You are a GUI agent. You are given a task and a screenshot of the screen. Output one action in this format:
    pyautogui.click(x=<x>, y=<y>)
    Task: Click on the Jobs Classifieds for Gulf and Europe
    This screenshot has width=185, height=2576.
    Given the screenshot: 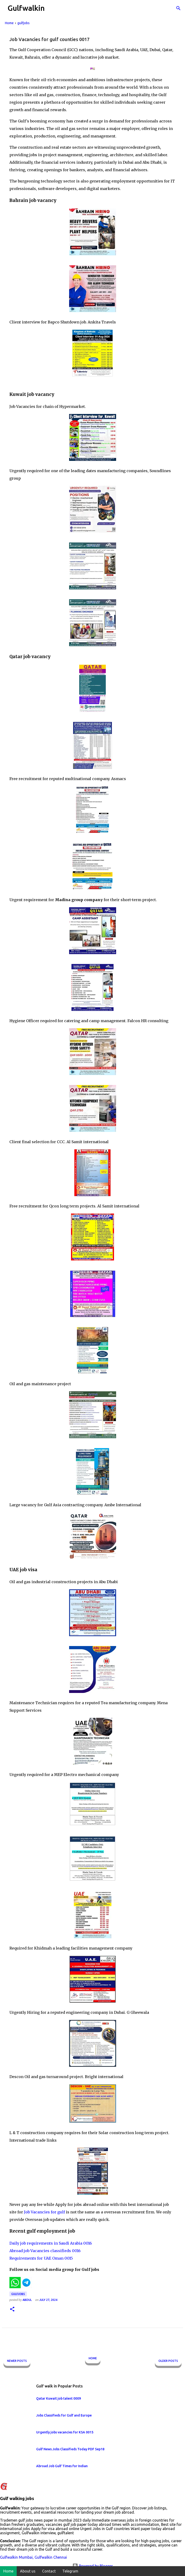 What is the action you would take?
    pyautogui.click(x=64, y=2415)
    